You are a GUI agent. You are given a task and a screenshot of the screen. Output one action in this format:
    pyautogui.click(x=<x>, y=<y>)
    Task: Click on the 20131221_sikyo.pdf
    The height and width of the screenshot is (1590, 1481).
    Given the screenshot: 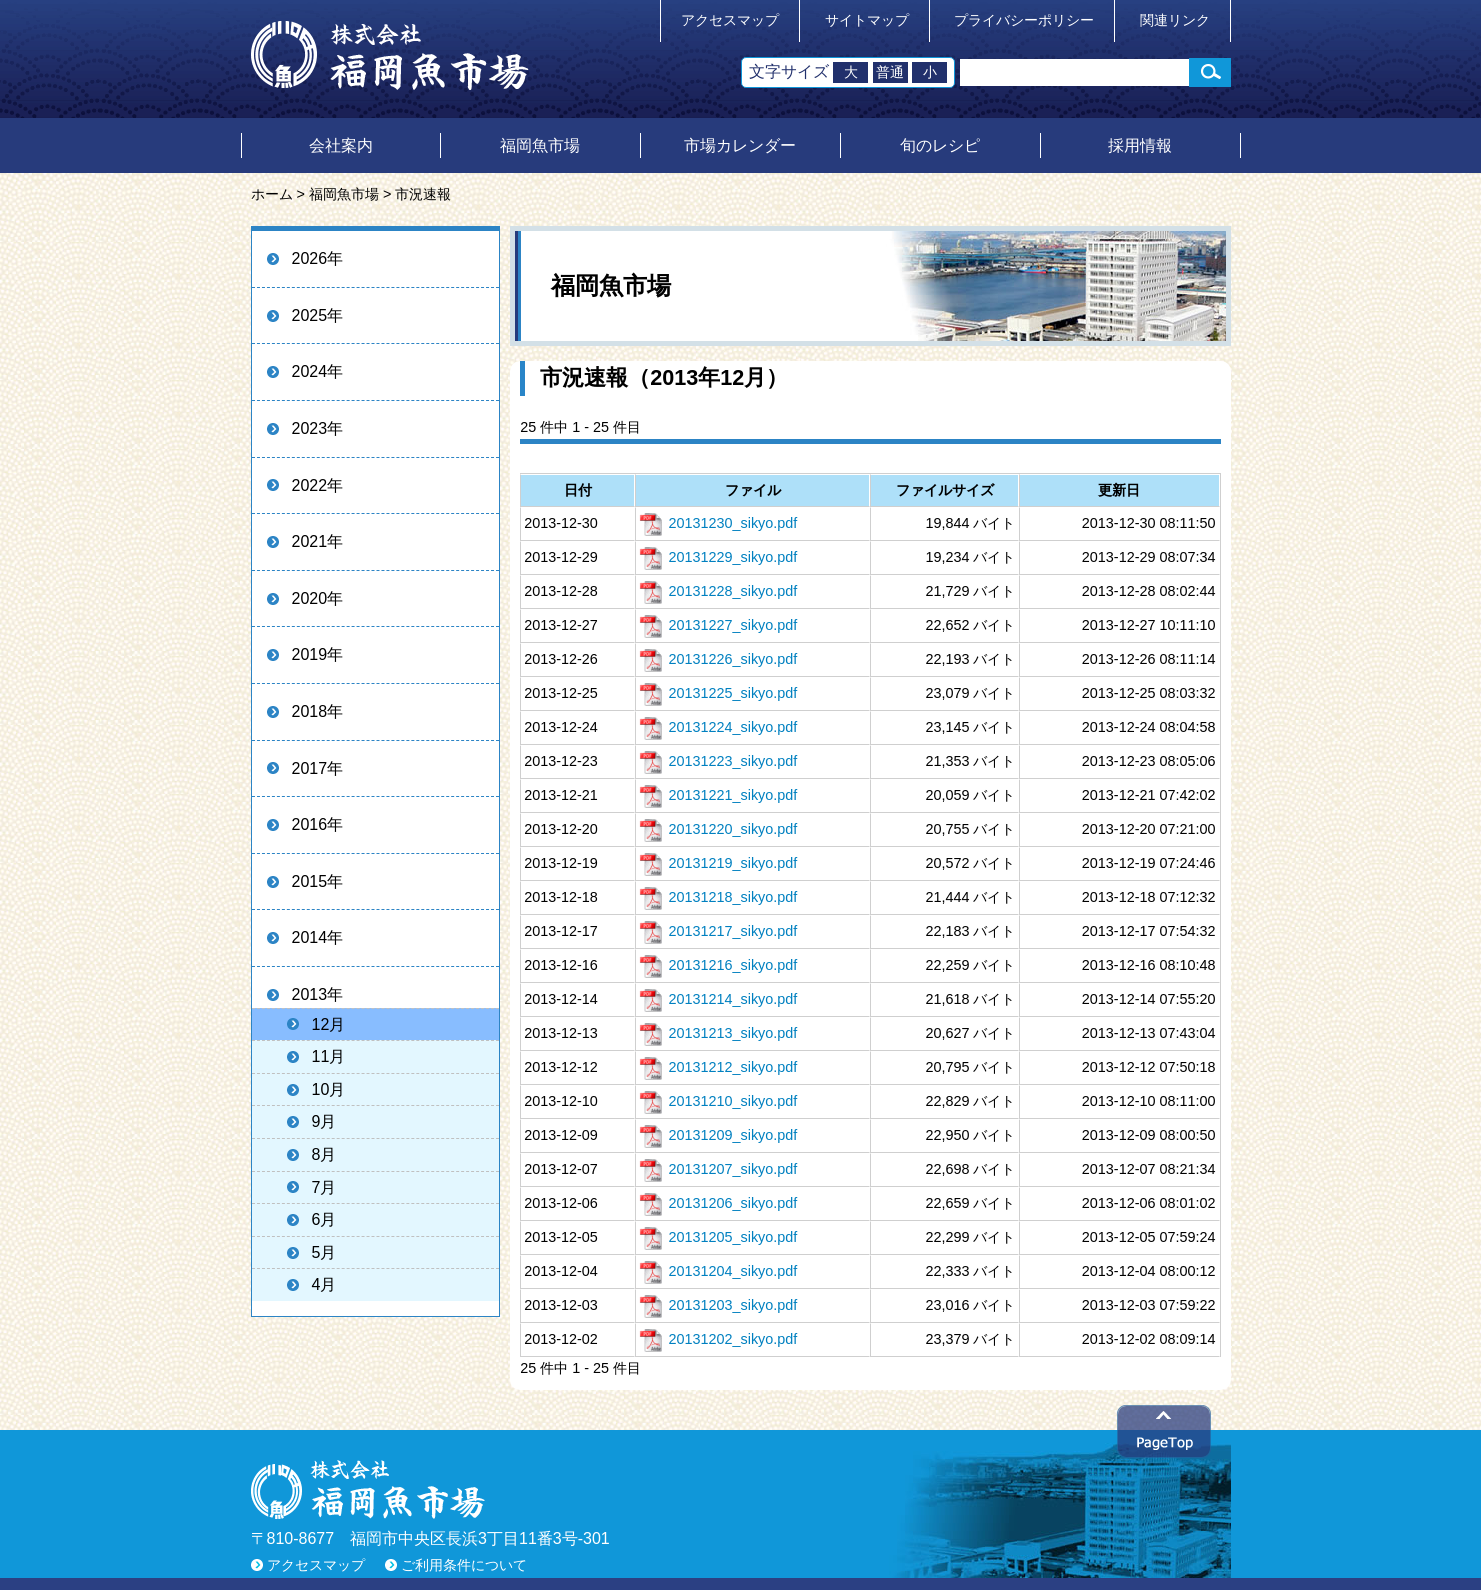 What is the action you would take?
    pyautogui.click(x=718, y=795)
    